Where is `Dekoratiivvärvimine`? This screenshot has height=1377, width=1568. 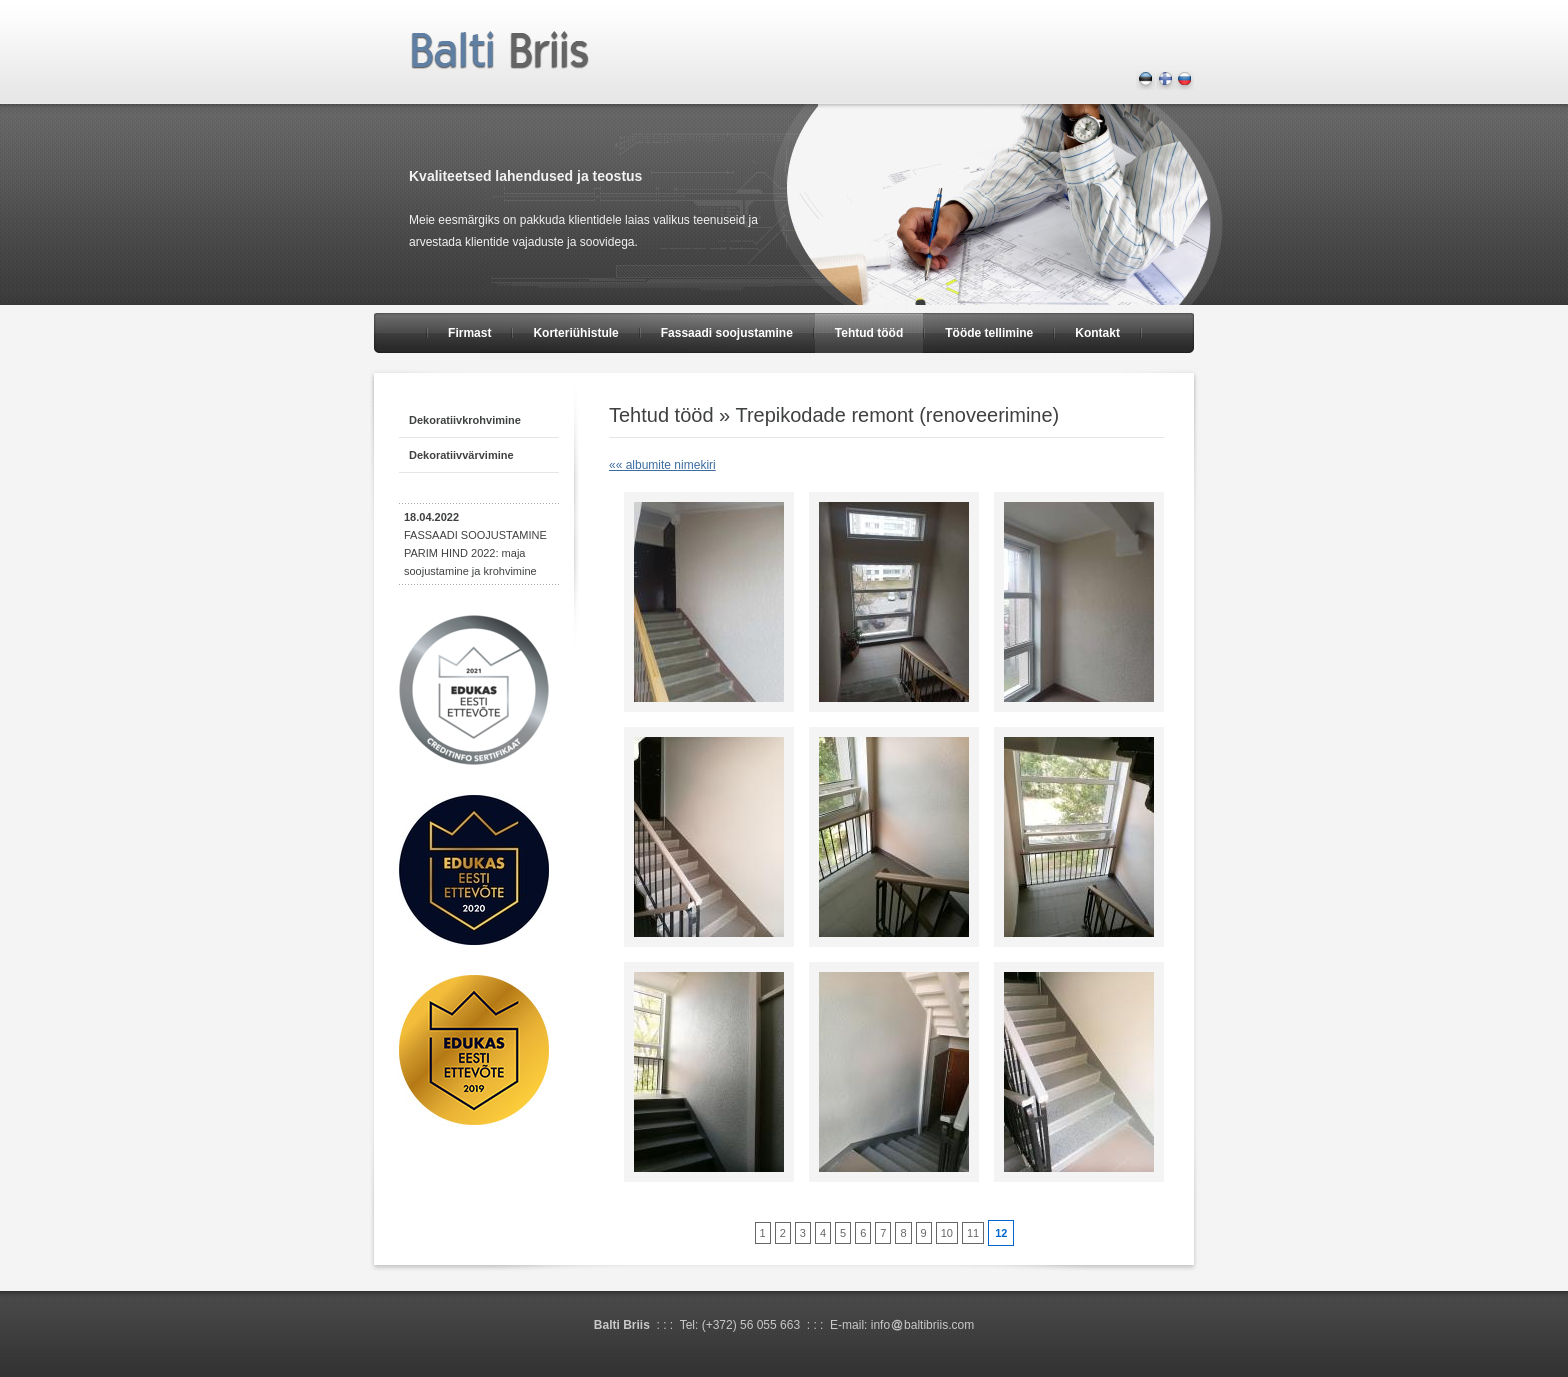
Dekoratiivvärvimine is located at coordinates (461, 455).